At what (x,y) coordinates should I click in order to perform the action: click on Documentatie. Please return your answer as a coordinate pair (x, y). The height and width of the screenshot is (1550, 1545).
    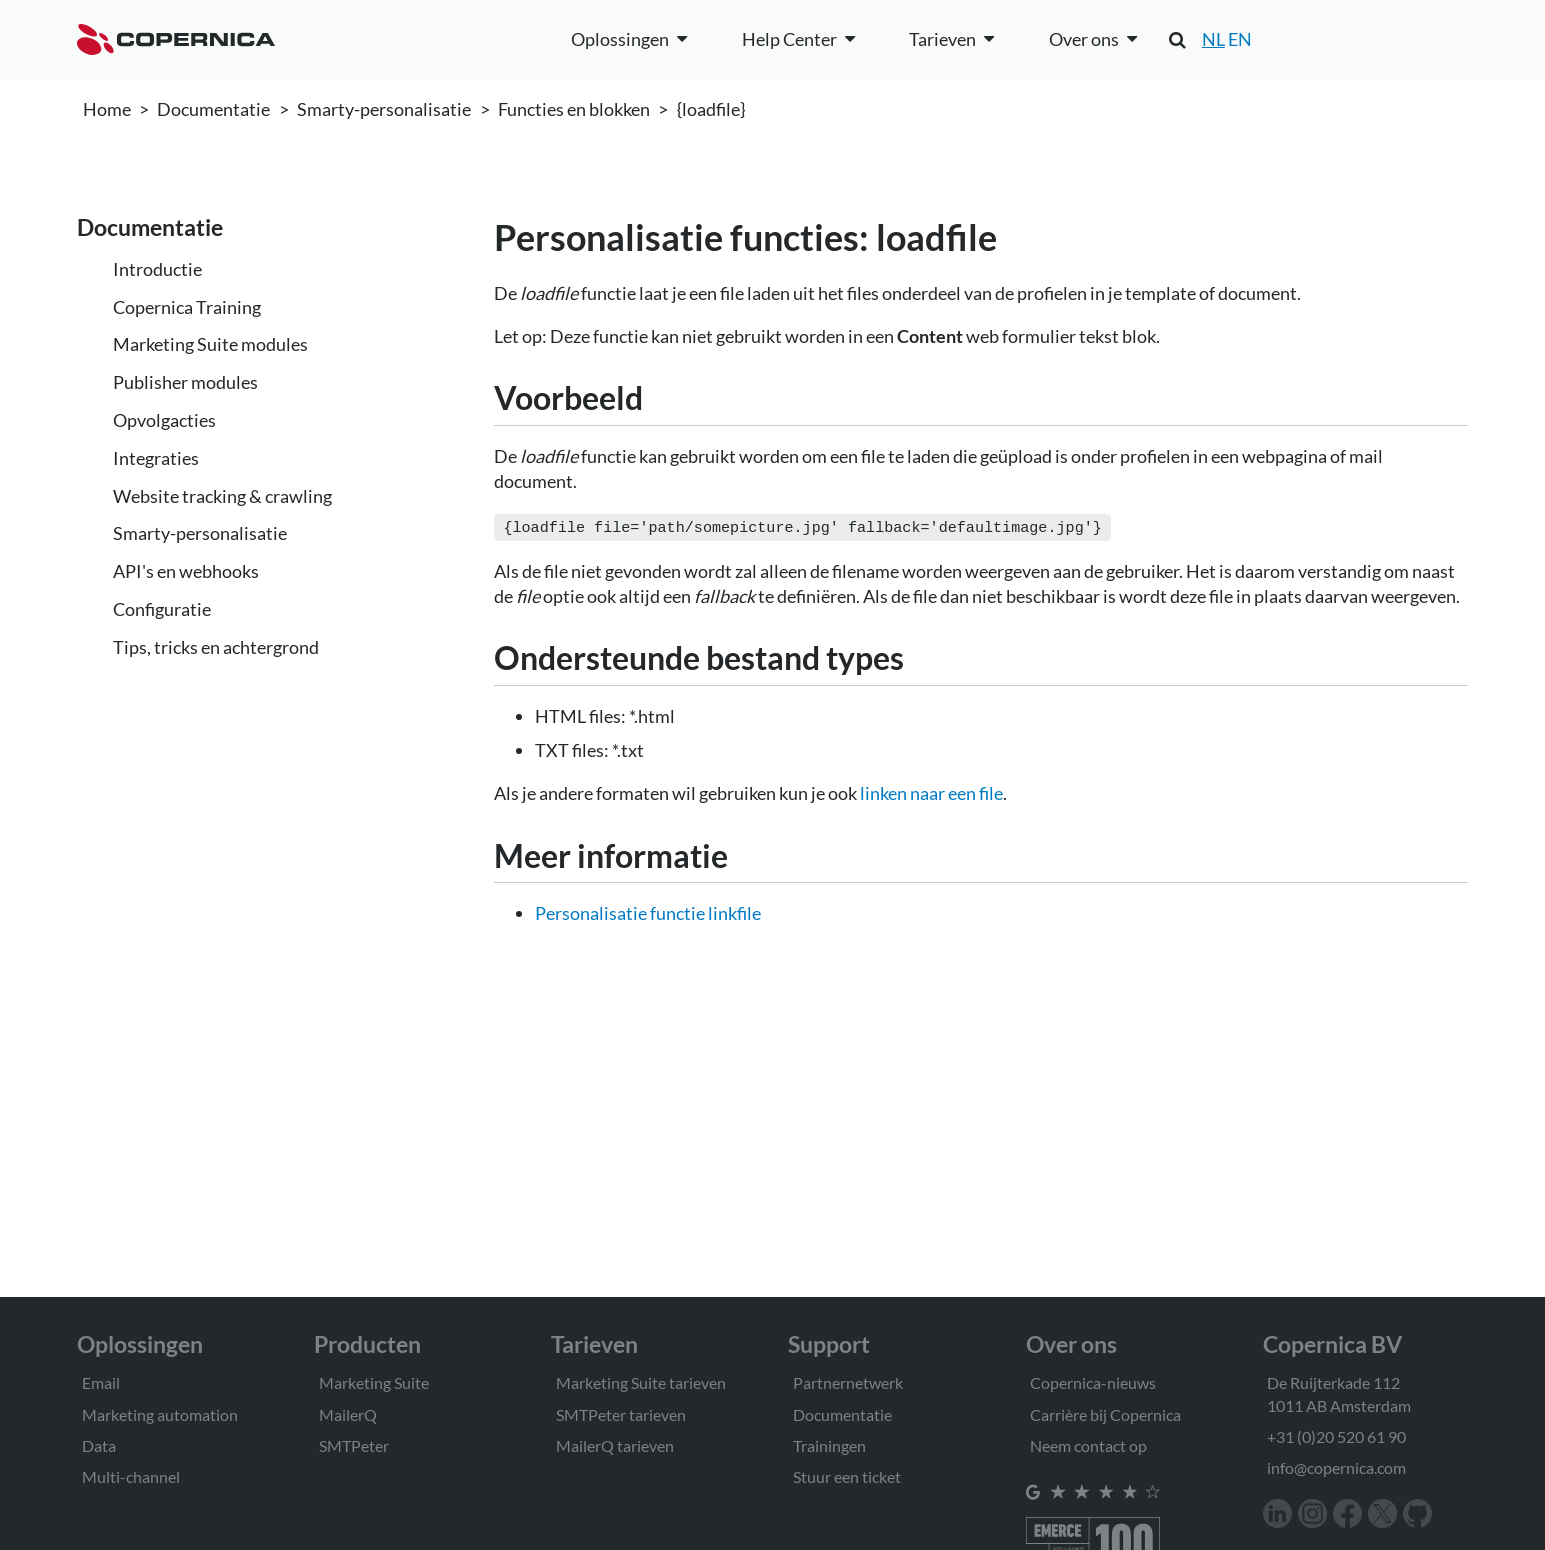
    Looking at the image, I should click on (213, 109).